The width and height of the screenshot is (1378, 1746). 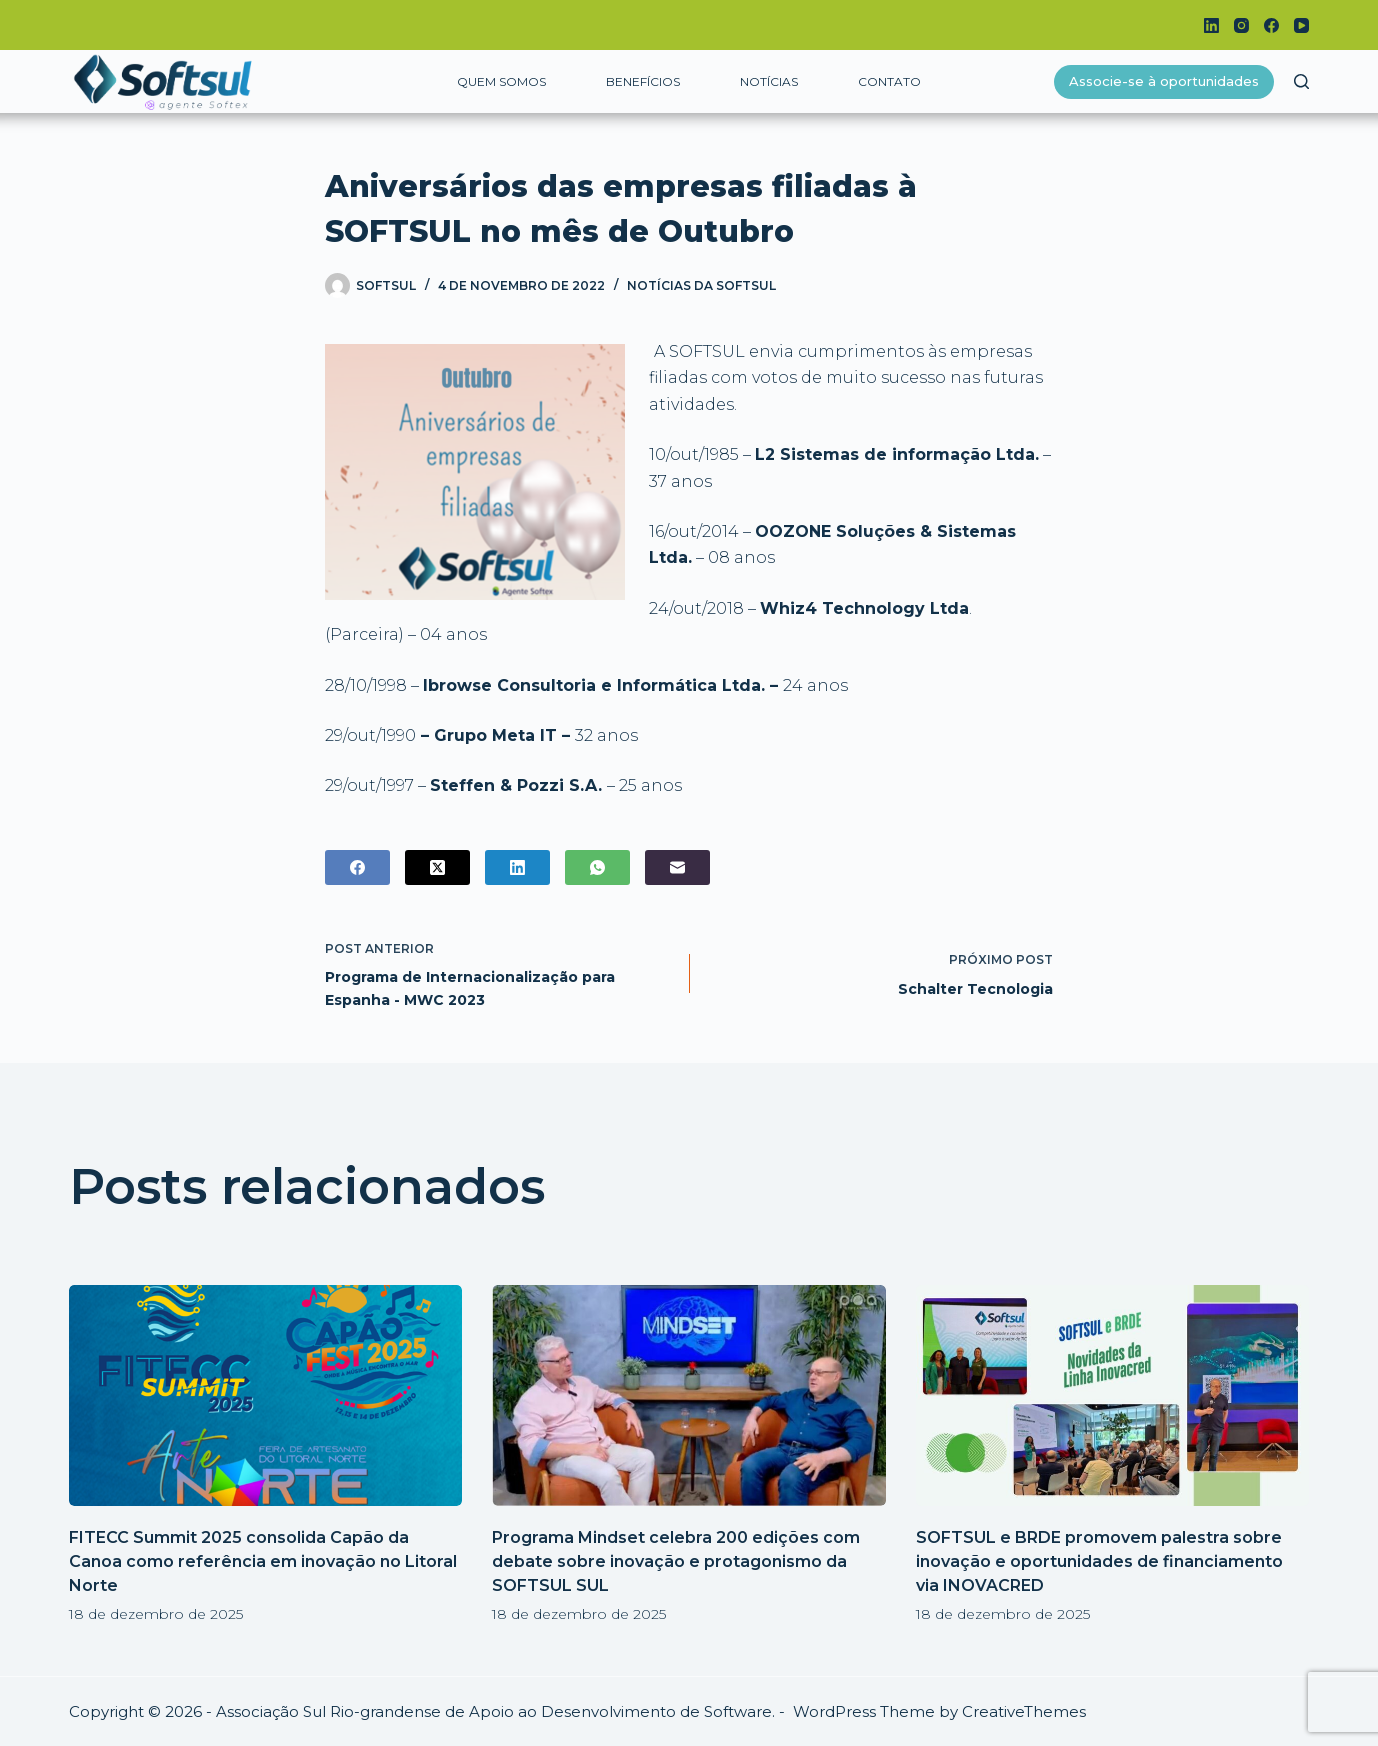 I want to click on Contato, so click(x=889, y=81).